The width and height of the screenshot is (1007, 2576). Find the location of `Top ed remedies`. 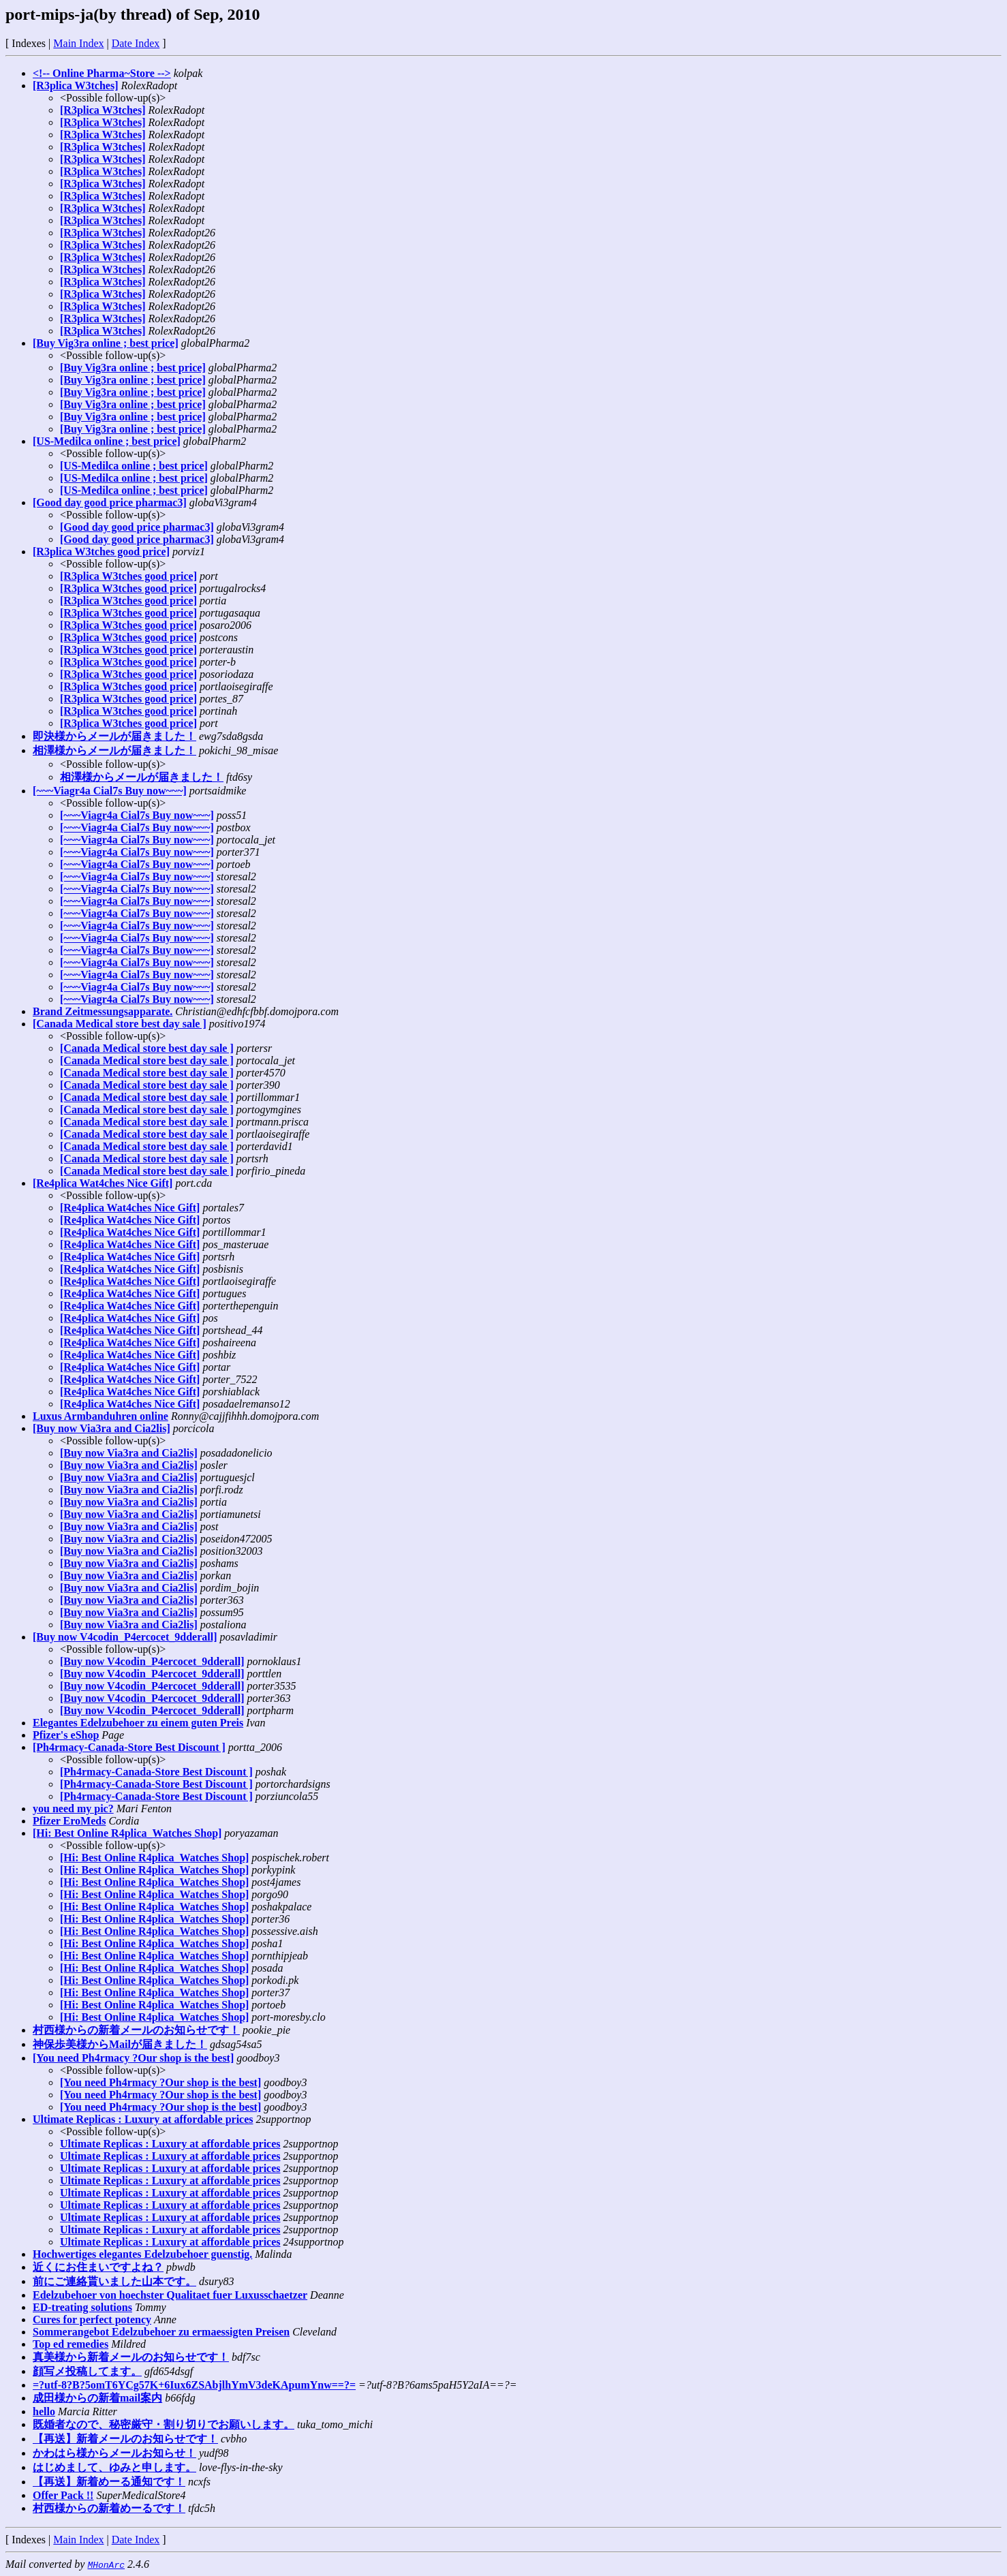

Top ed remedies is located at coordinates (70, 2344).